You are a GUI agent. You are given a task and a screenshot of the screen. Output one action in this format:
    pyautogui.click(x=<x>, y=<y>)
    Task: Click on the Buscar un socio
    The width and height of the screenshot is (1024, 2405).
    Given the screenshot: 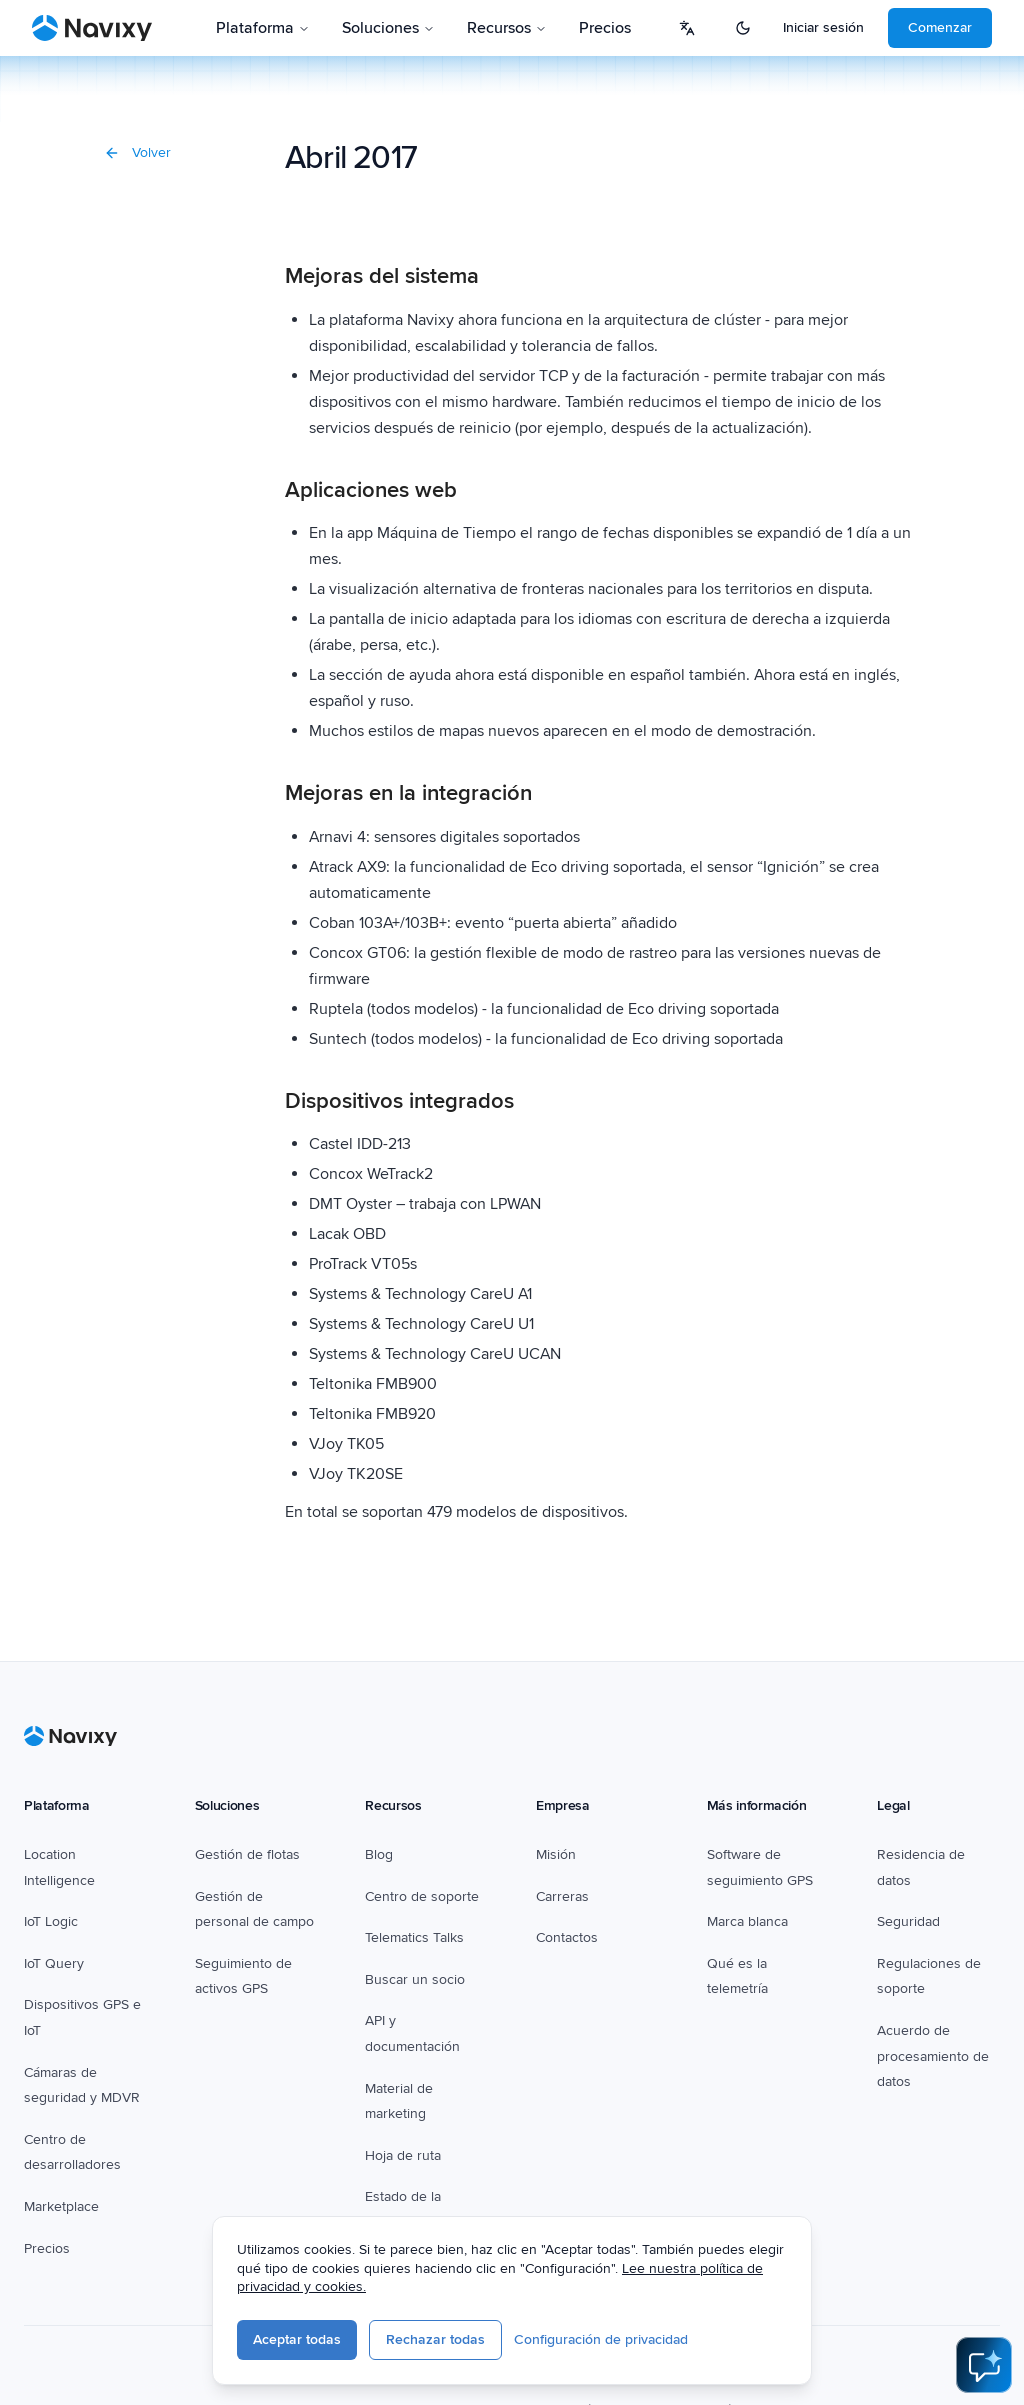 What is the action you would take?
    pyautogui.click(x=415, y=1979)
    